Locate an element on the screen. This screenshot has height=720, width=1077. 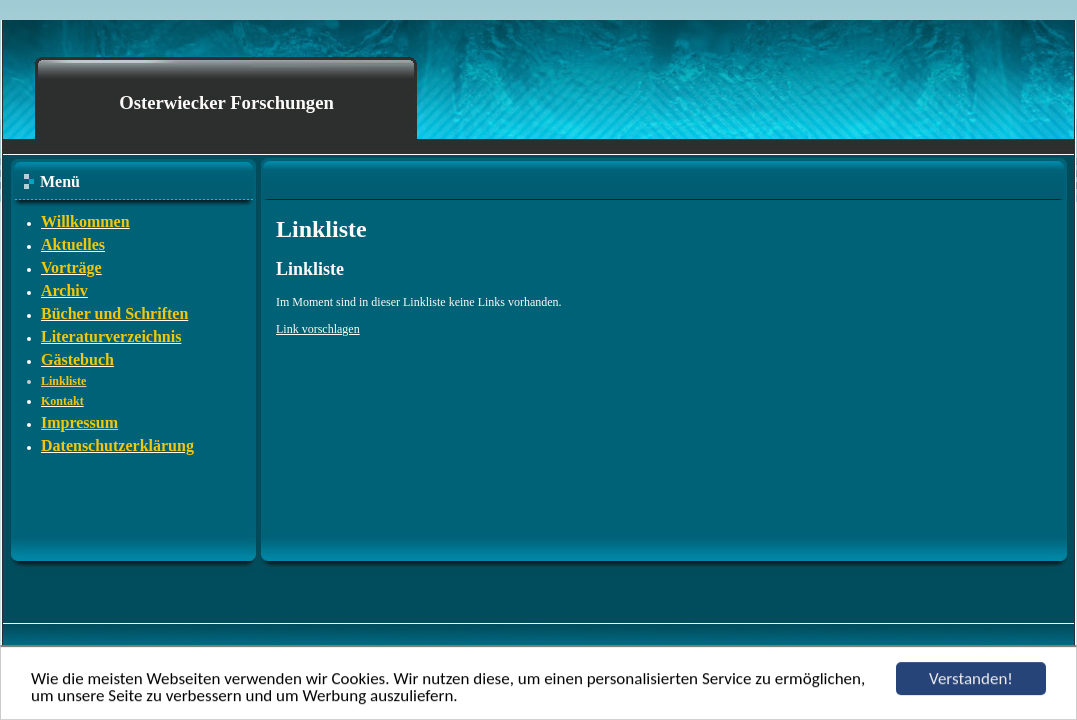
Link vorschlagen is located at coordinates (318, 329).